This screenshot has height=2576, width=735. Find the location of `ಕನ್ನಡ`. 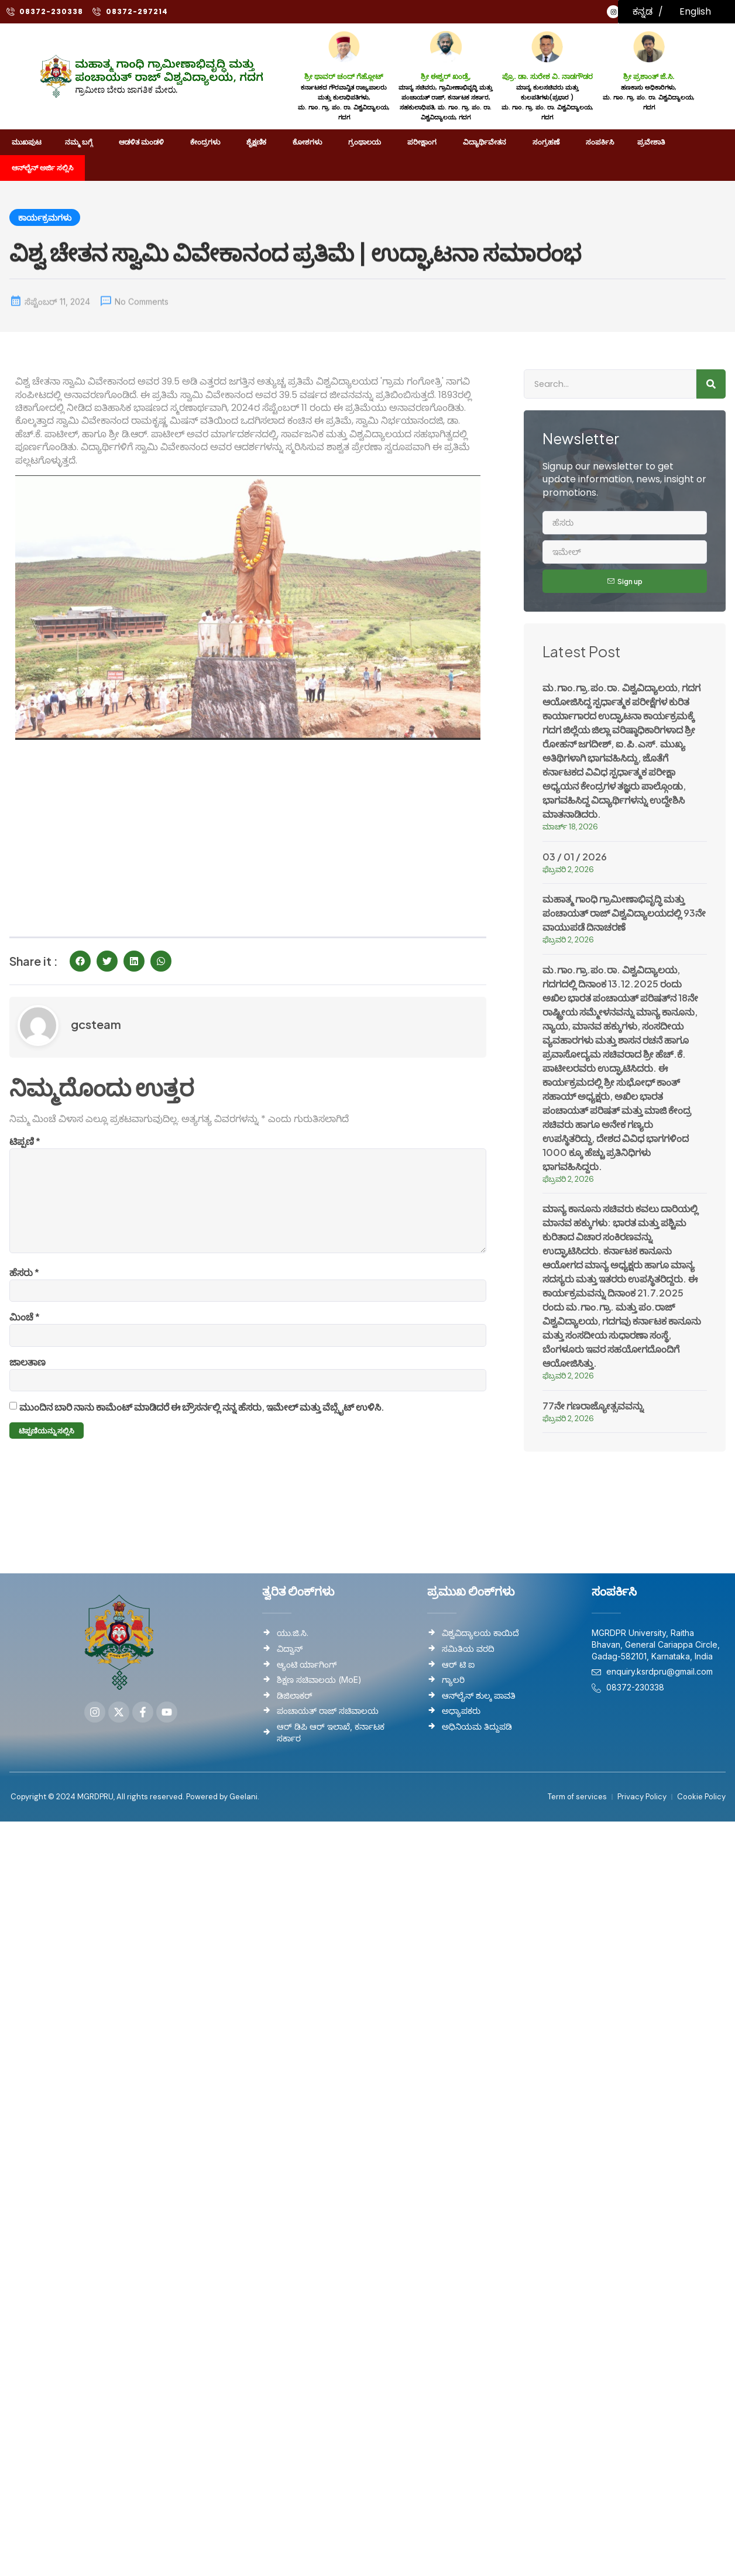

ಕನ್ನಡ is located at coordinates (642, 11).